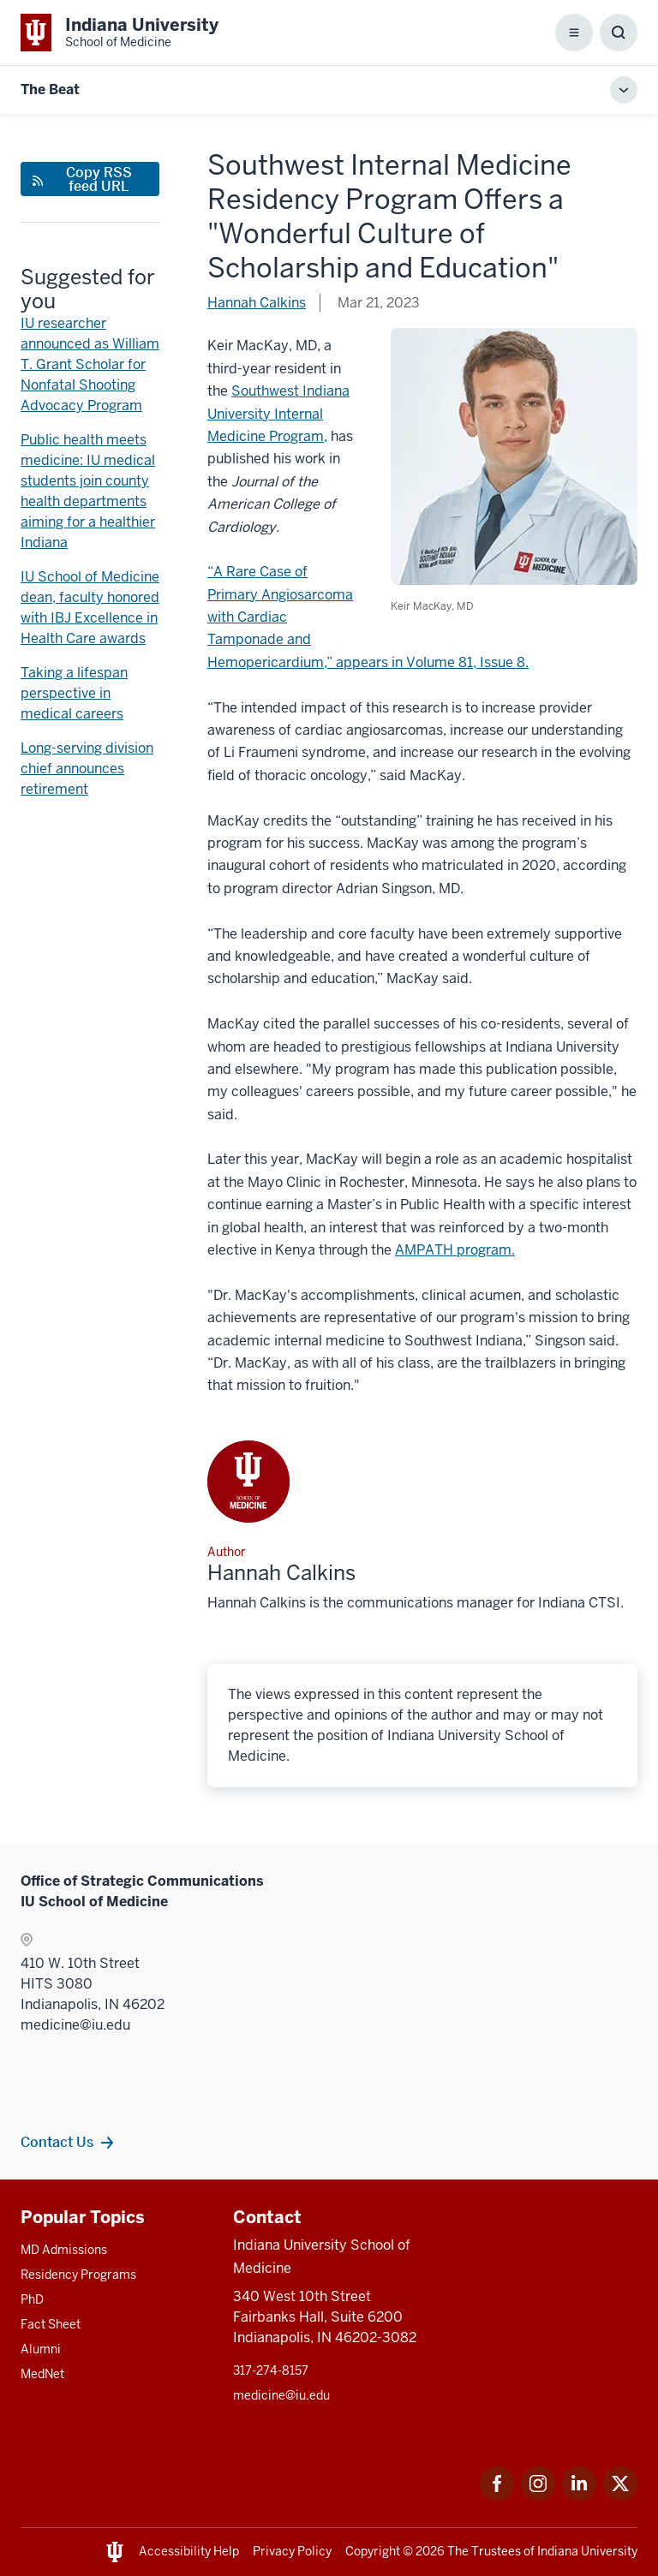  What do you see at coordinates (618, 32) in the screenshot?
I see `[Toggle Search Box]` at bounding box center [618, 32].